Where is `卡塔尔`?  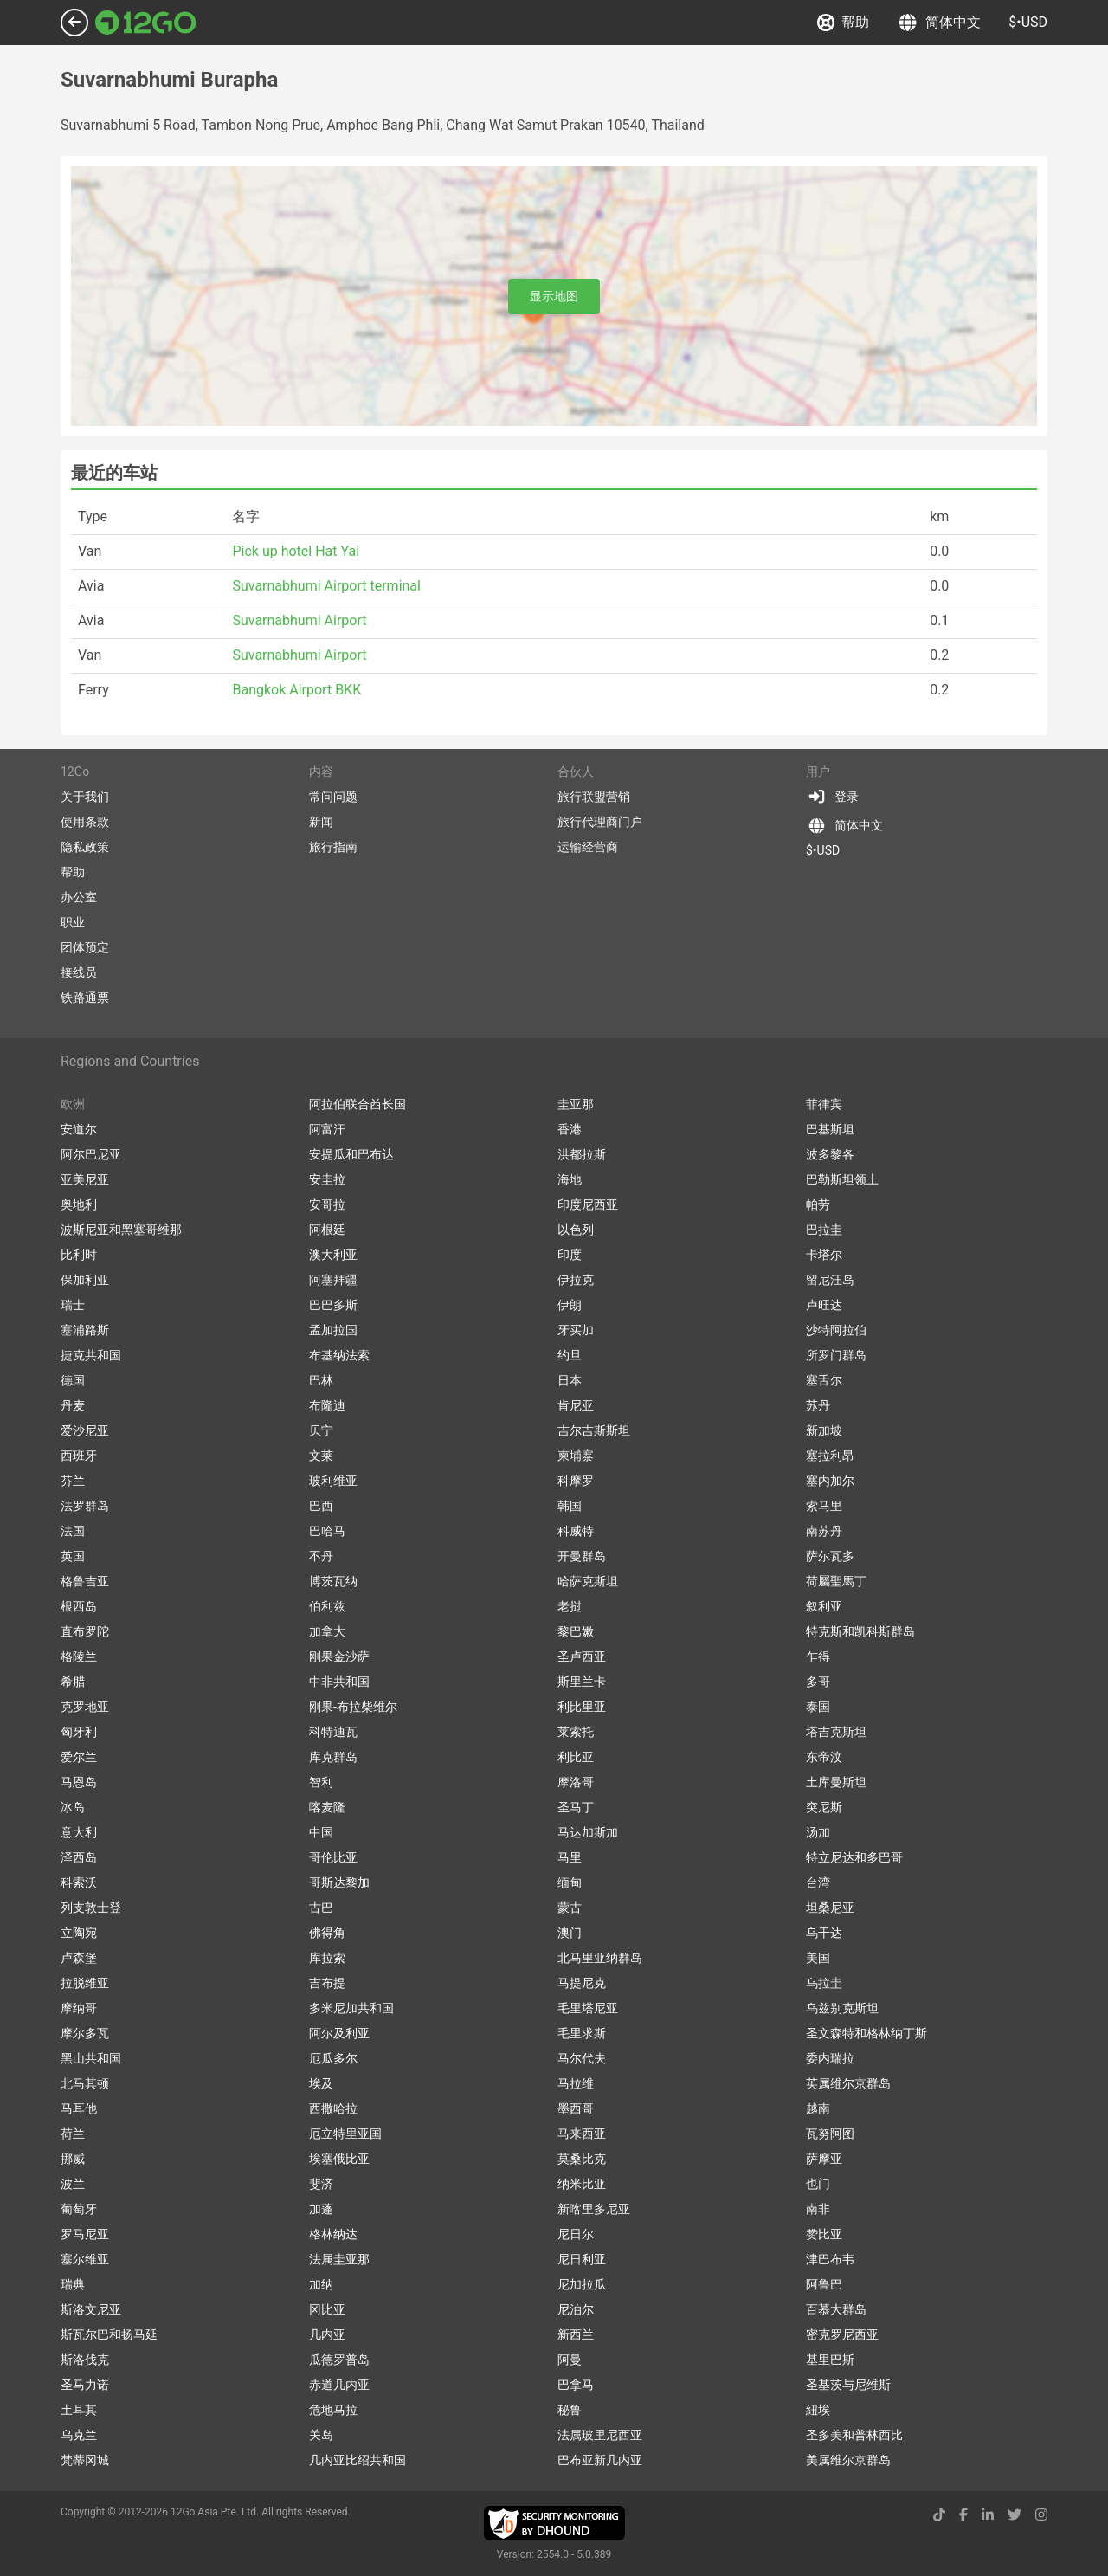
卡塔尔 is located at coordinates (824, 1255).